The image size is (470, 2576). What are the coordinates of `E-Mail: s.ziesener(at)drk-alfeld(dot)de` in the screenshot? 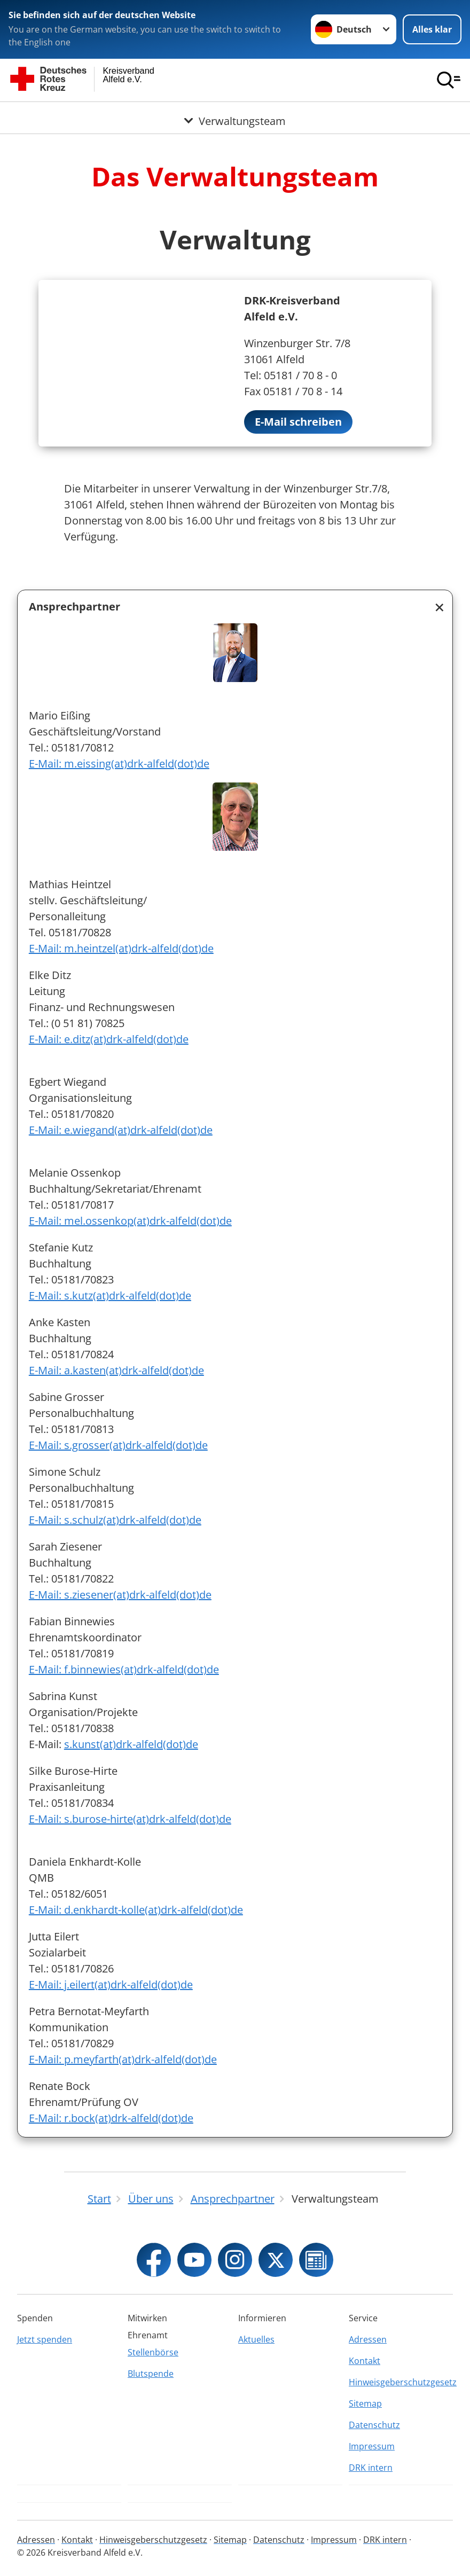 It's located at (120, 1594).